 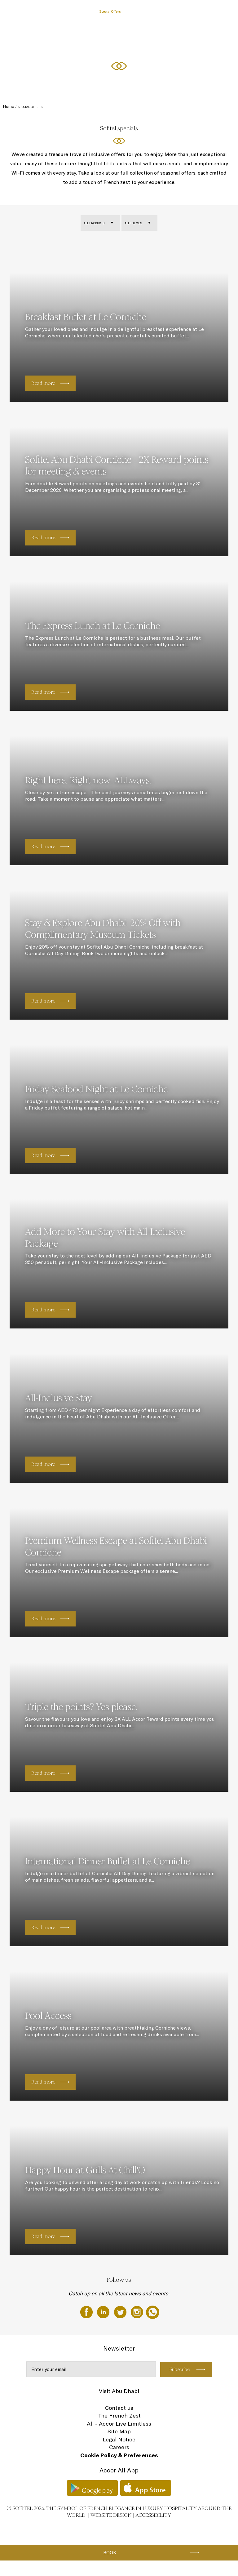 What do you see at coordinates (119, 2407) in the screenshot?
I see `Contact us` at bounding box center [119, 2407].